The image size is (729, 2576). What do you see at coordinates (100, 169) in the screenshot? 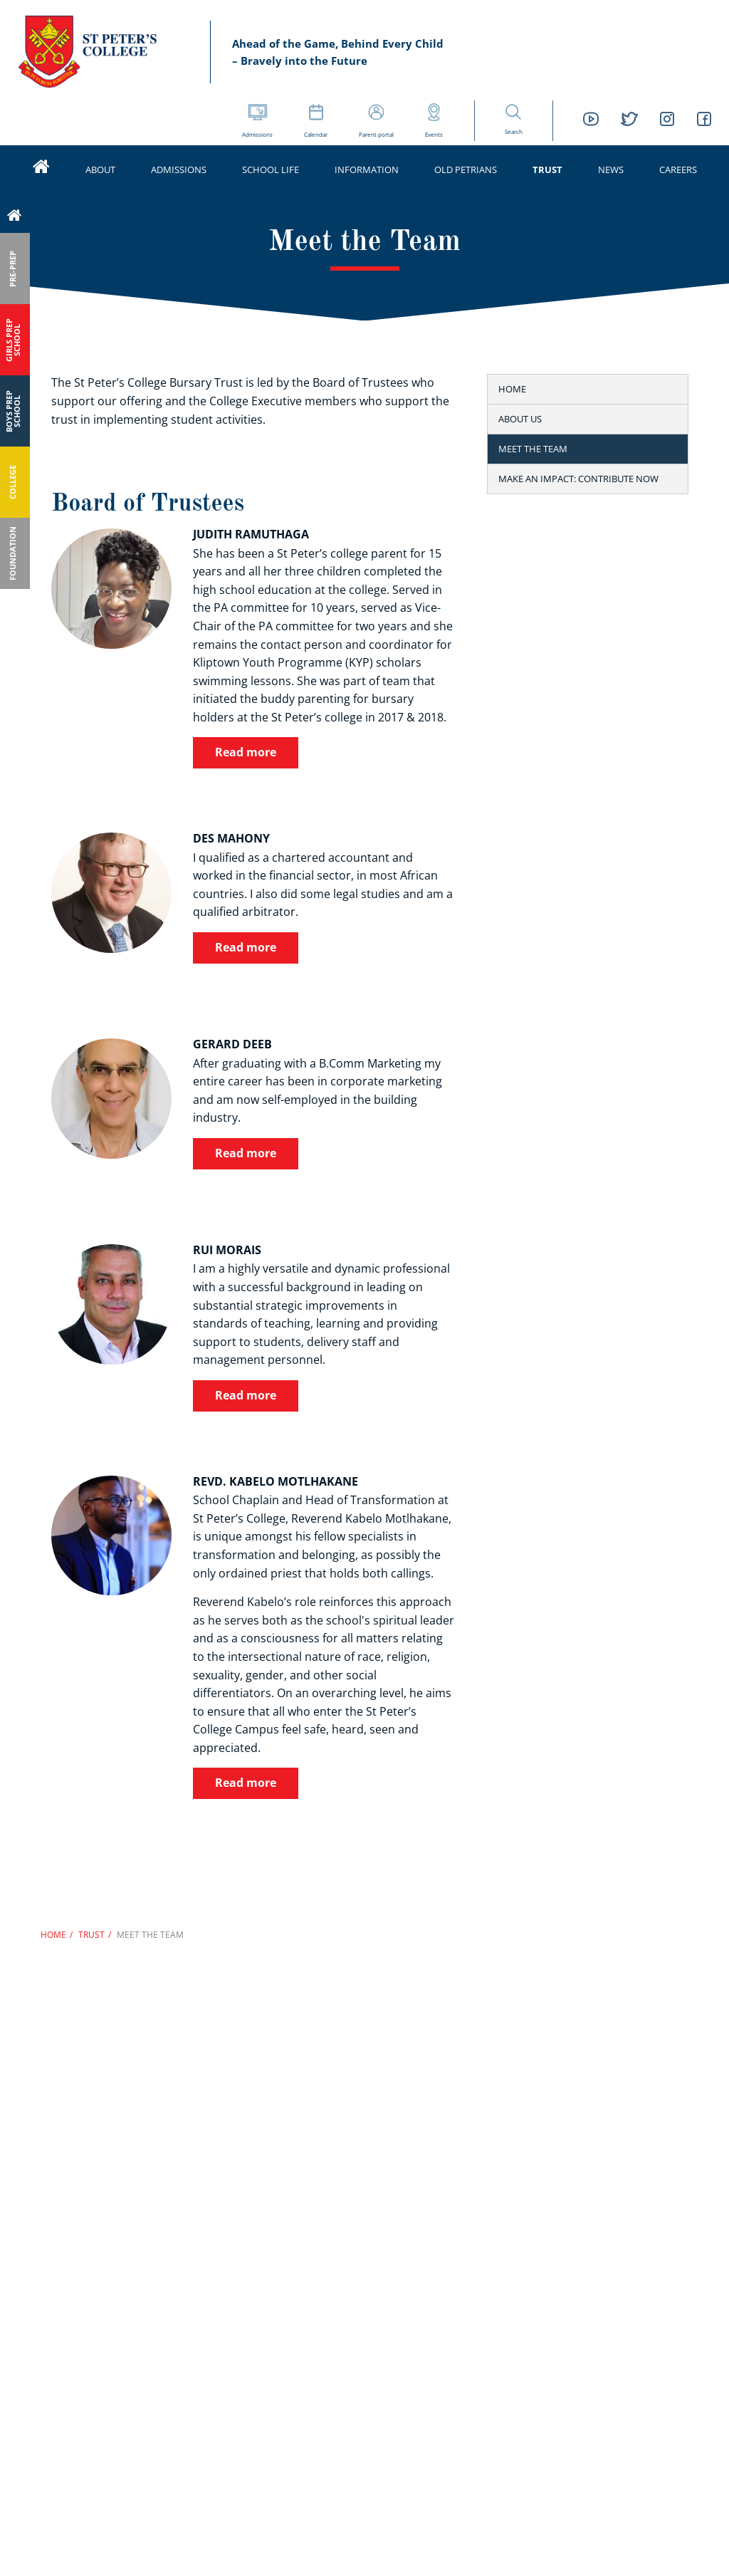
I see `About` at bounding box center [100, 169].